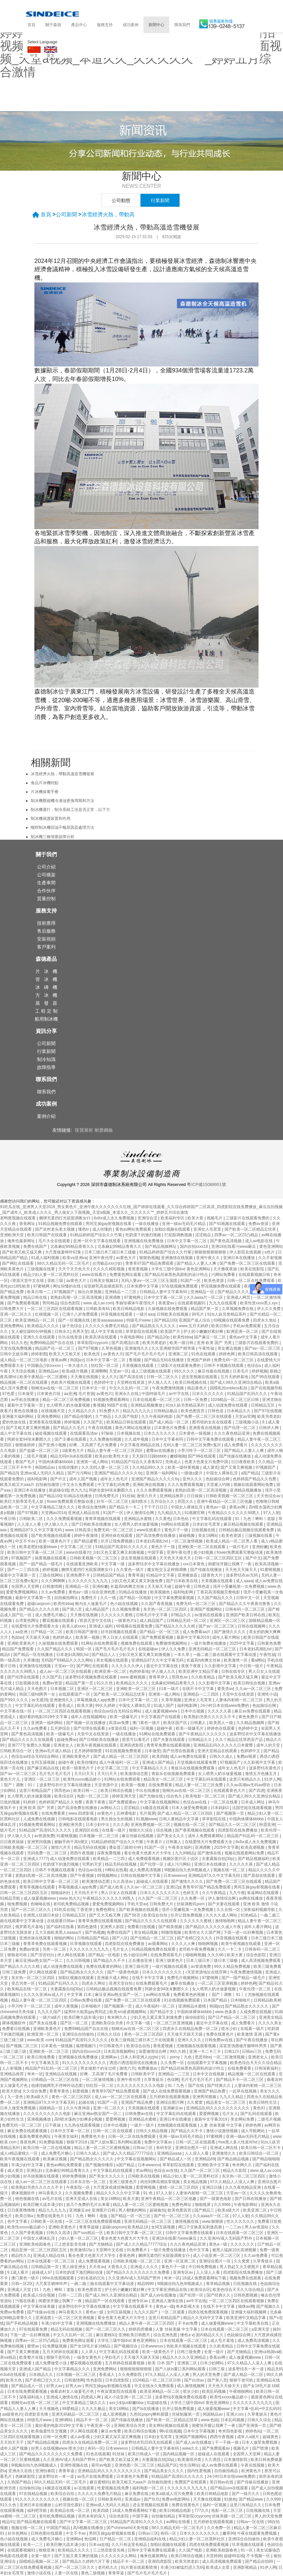  I want to click on 日本中文在线视频, so click(209, 2074).